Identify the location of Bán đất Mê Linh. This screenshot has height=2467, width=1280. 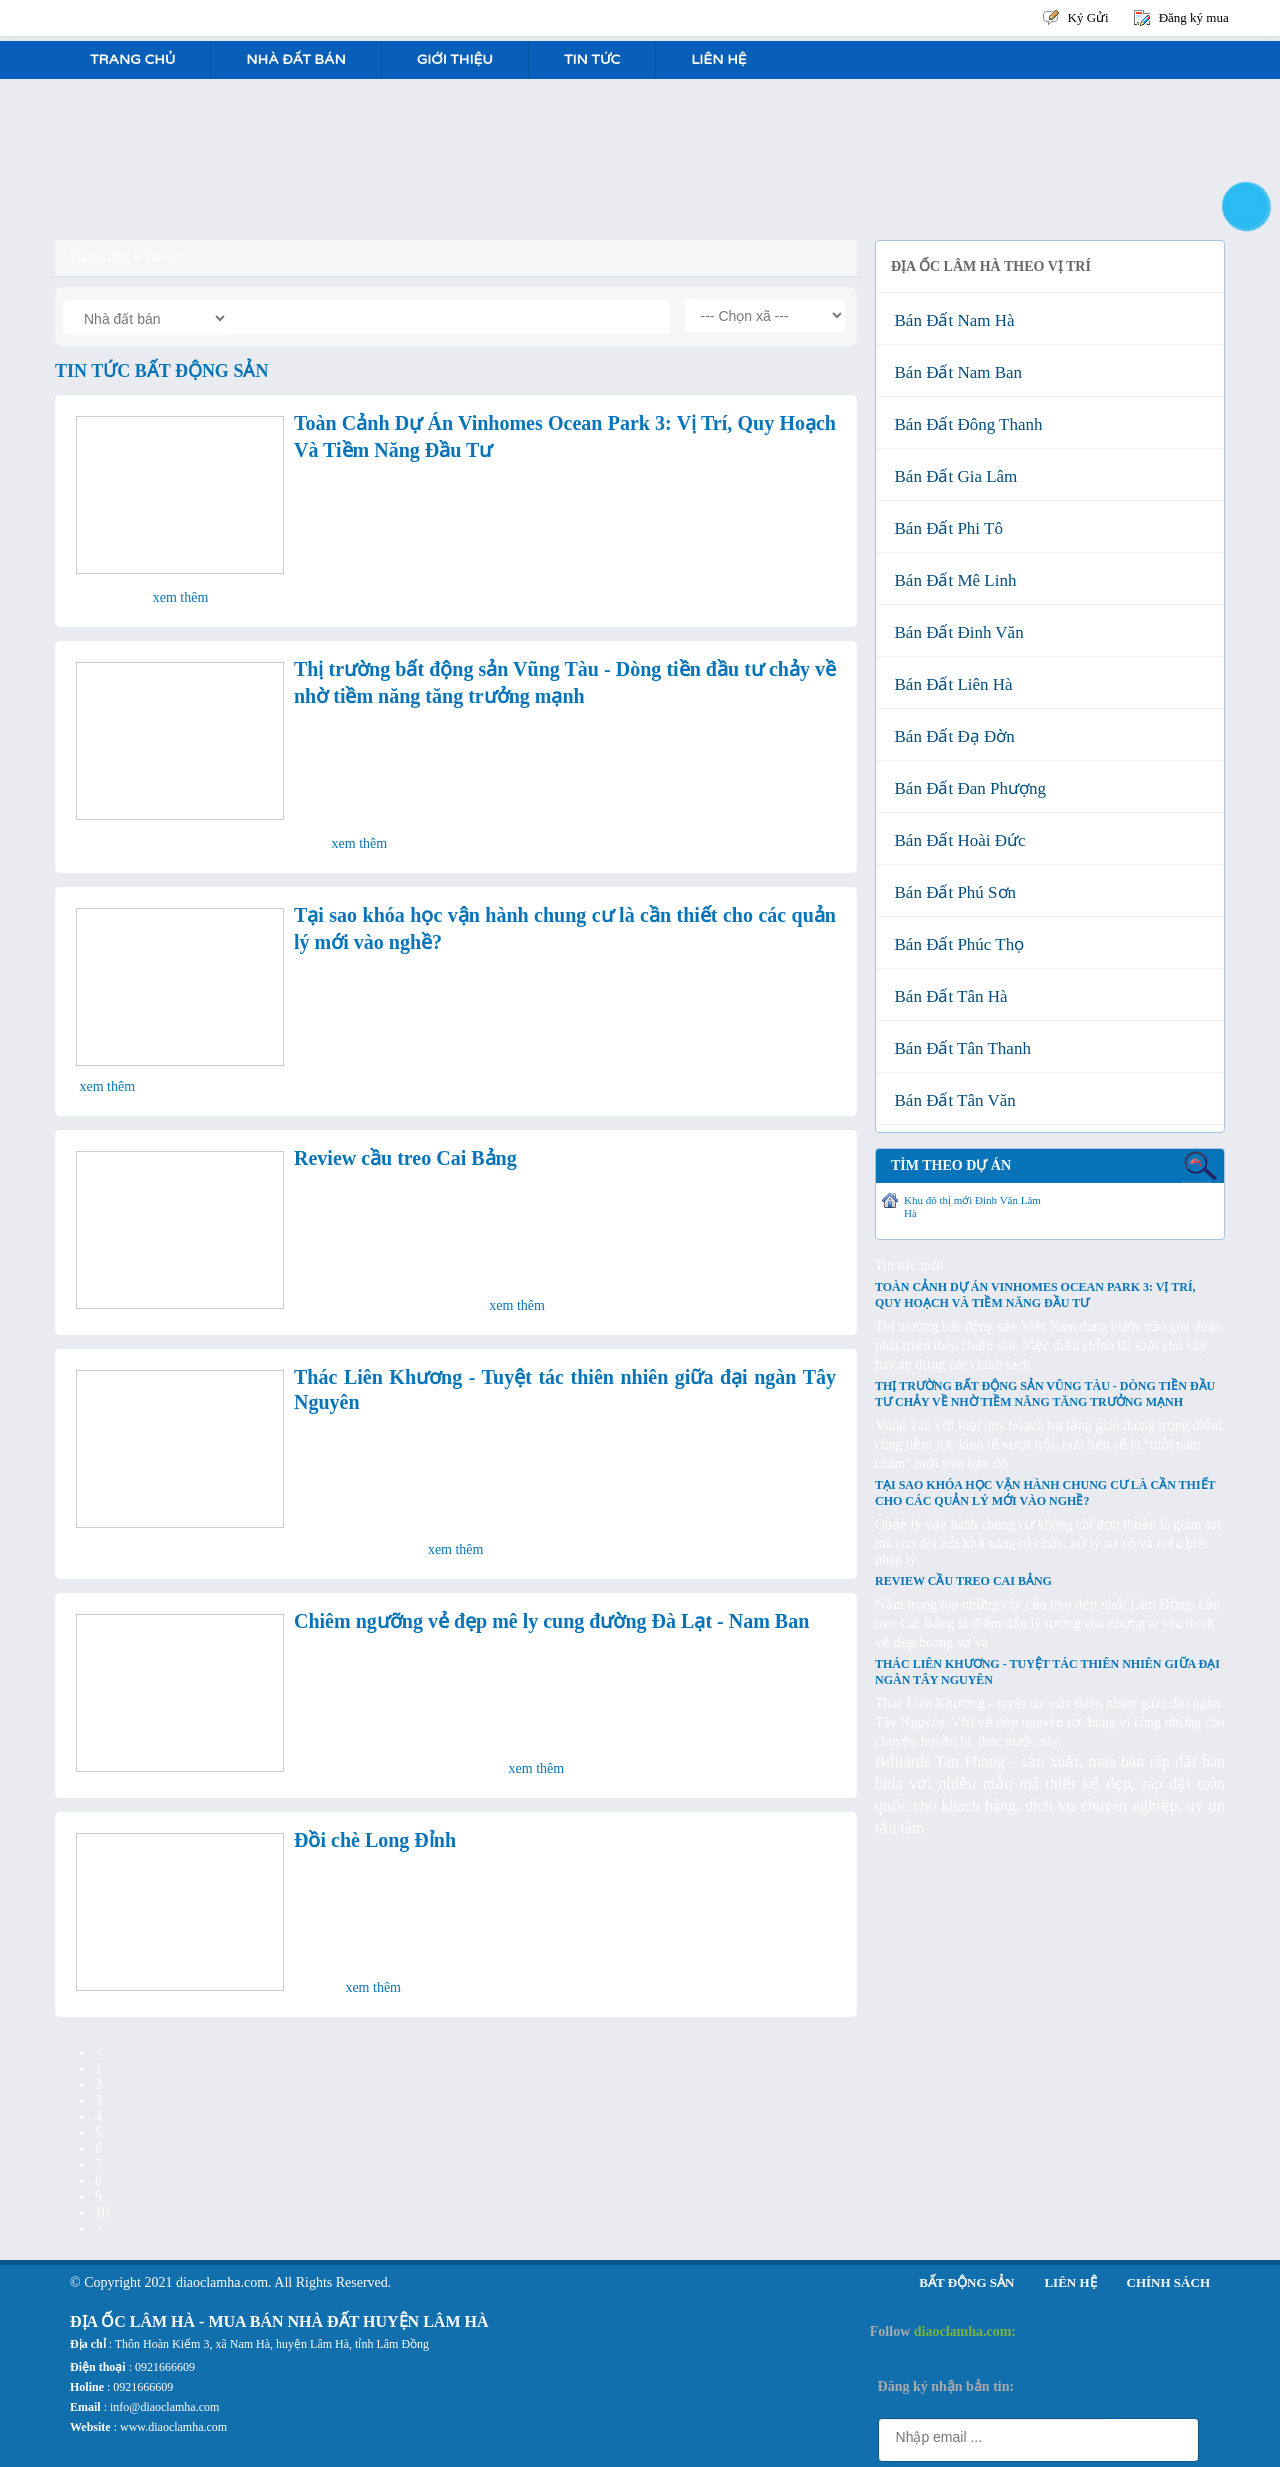
(951, 580).